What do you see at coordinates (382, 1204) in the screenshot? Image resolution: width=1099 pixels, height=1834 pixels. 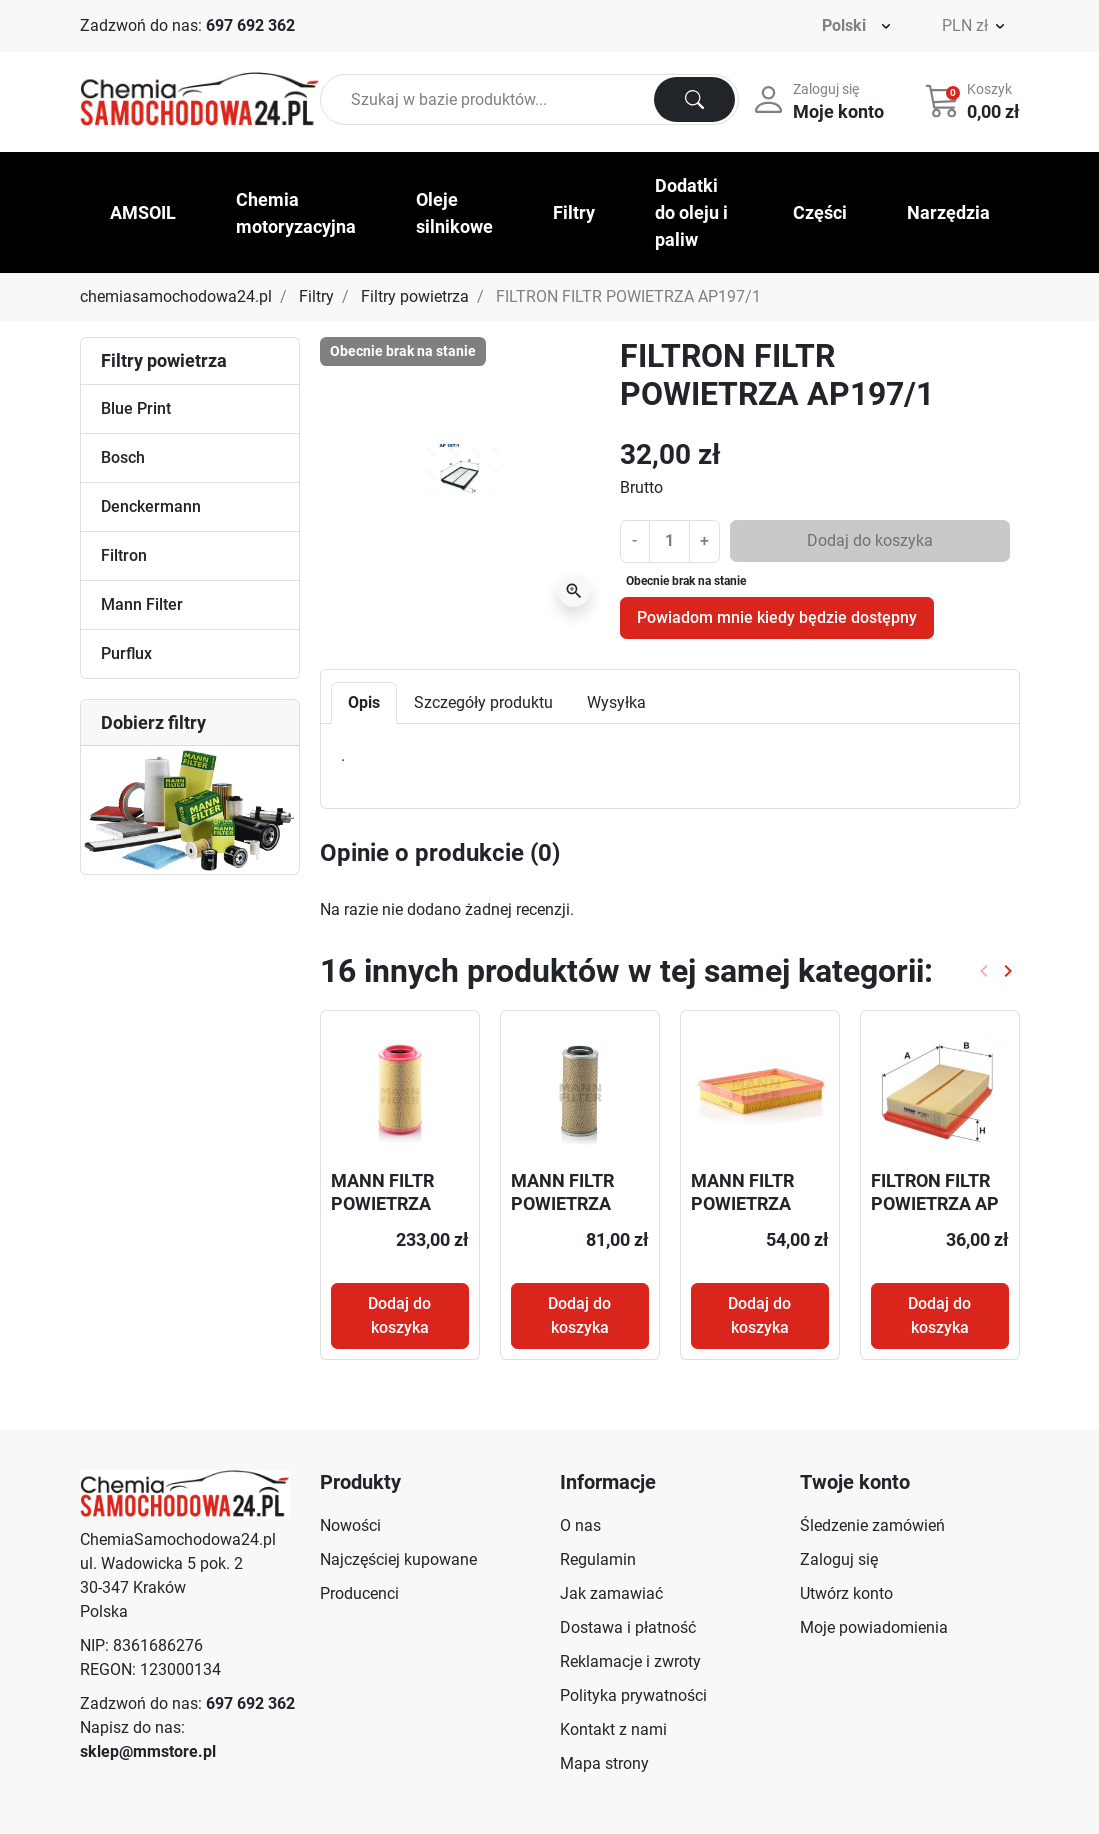 I see `MANN FILTR POWIETRZA C271170/6` at bounding box center [382, 1204].